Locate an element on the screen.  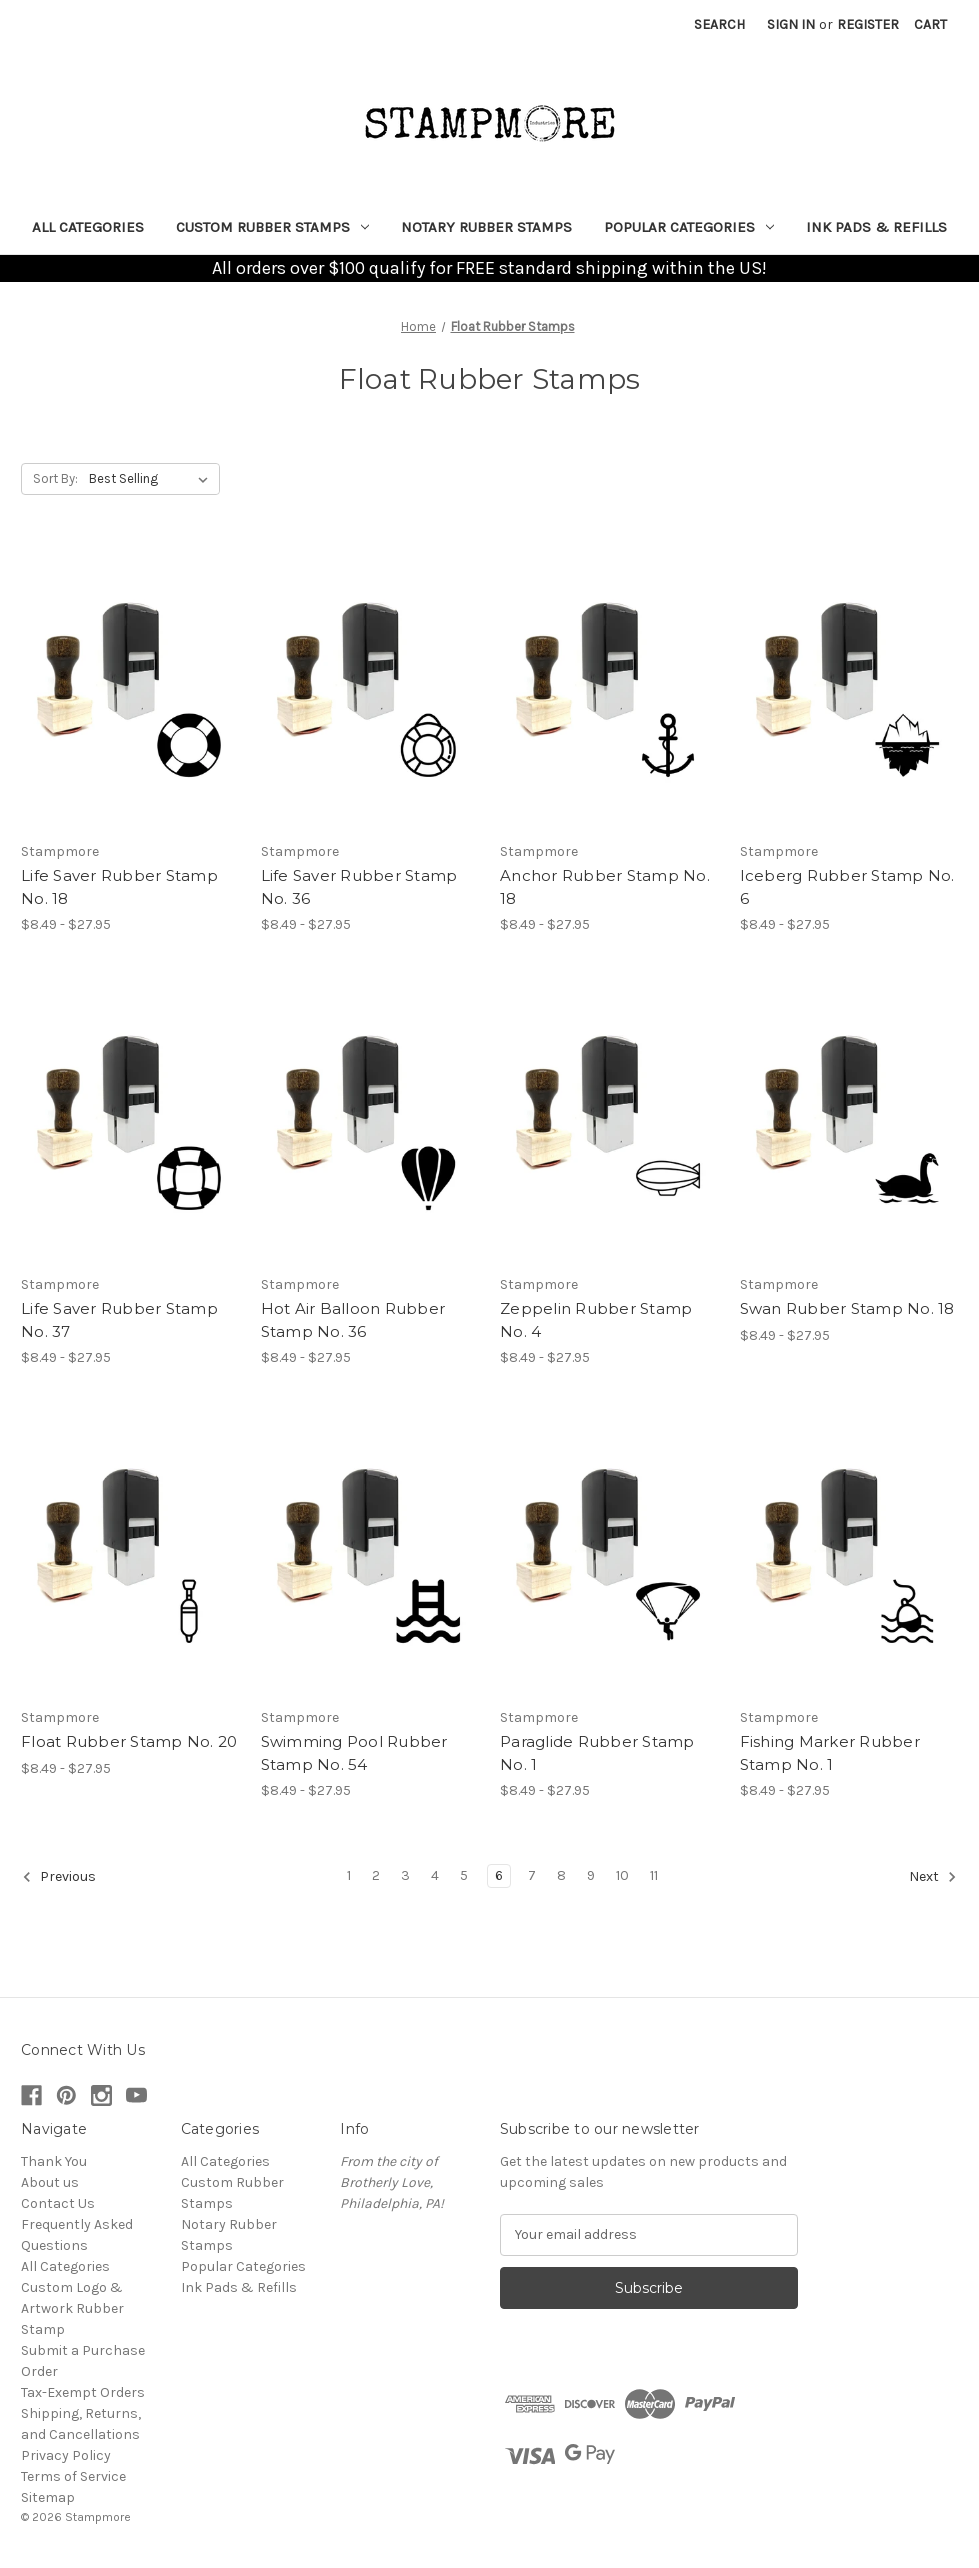
Sitemap is located at coordinates (48, 2497).